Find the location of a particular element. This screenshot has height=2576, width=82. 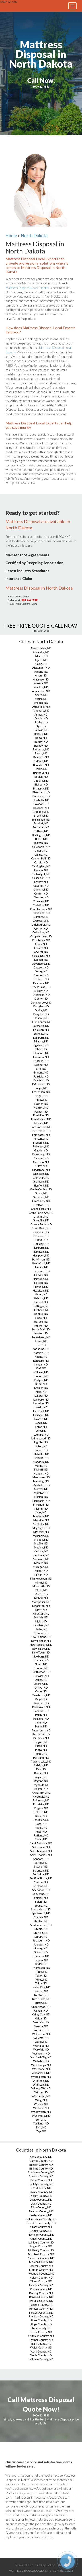

Dunn Center, ND is located at coordinates (41, 1022).